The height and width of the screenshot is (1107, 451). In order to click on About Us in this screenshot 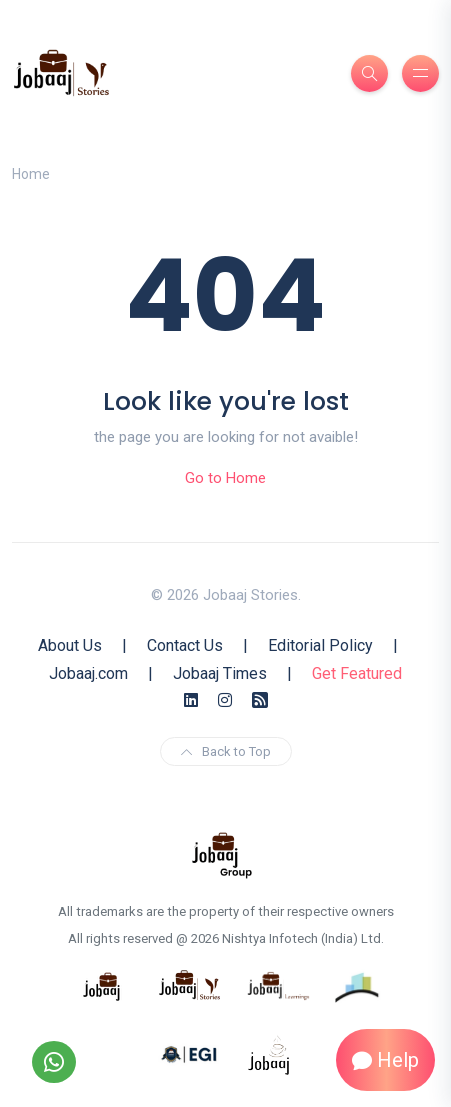, I will do `click(70, 645)`.